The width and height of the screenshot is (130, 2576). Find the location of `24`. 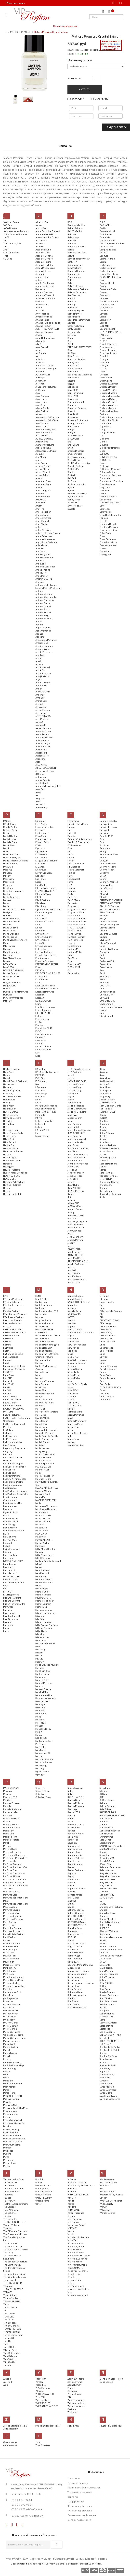

24 is located at coordinates (4, 246).